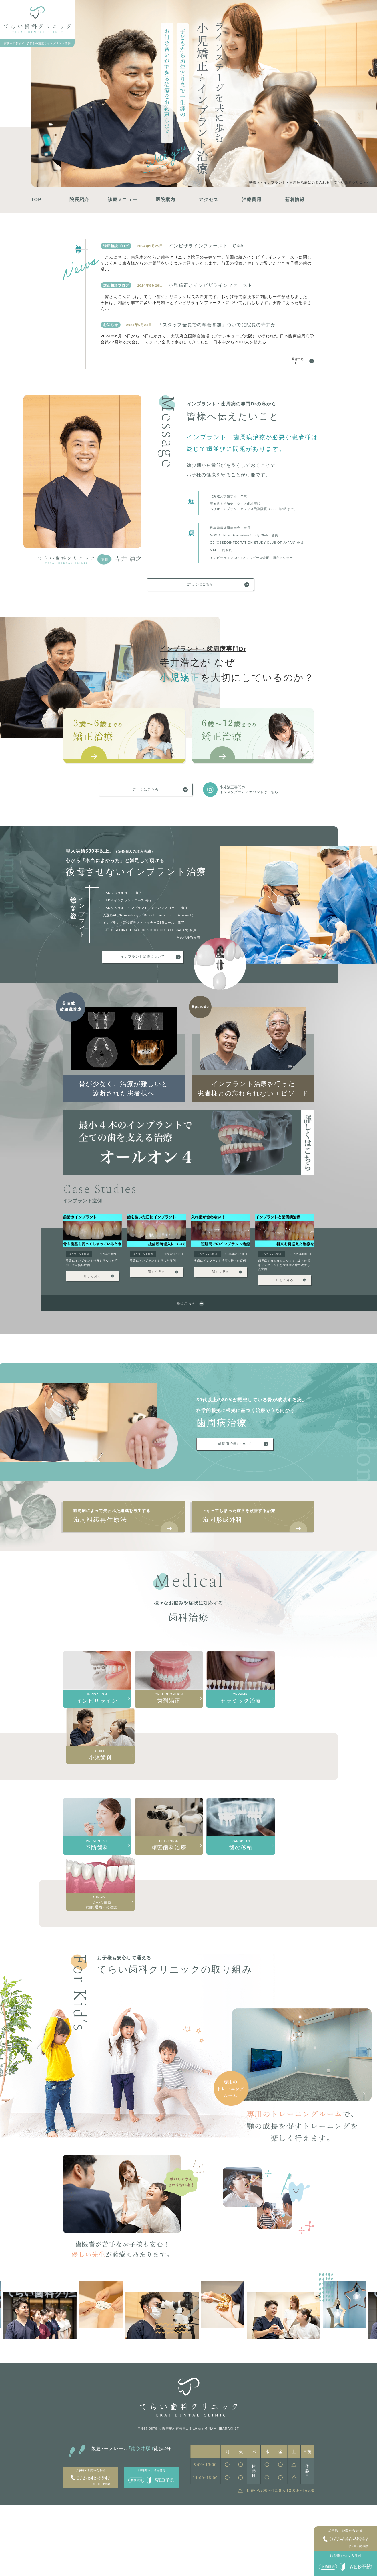 Image resolution: width=377 pixels, height=2576 pixels. Describe the element at coordinates (167, 2503) in the screenshot. I see `インプラント` at that location.